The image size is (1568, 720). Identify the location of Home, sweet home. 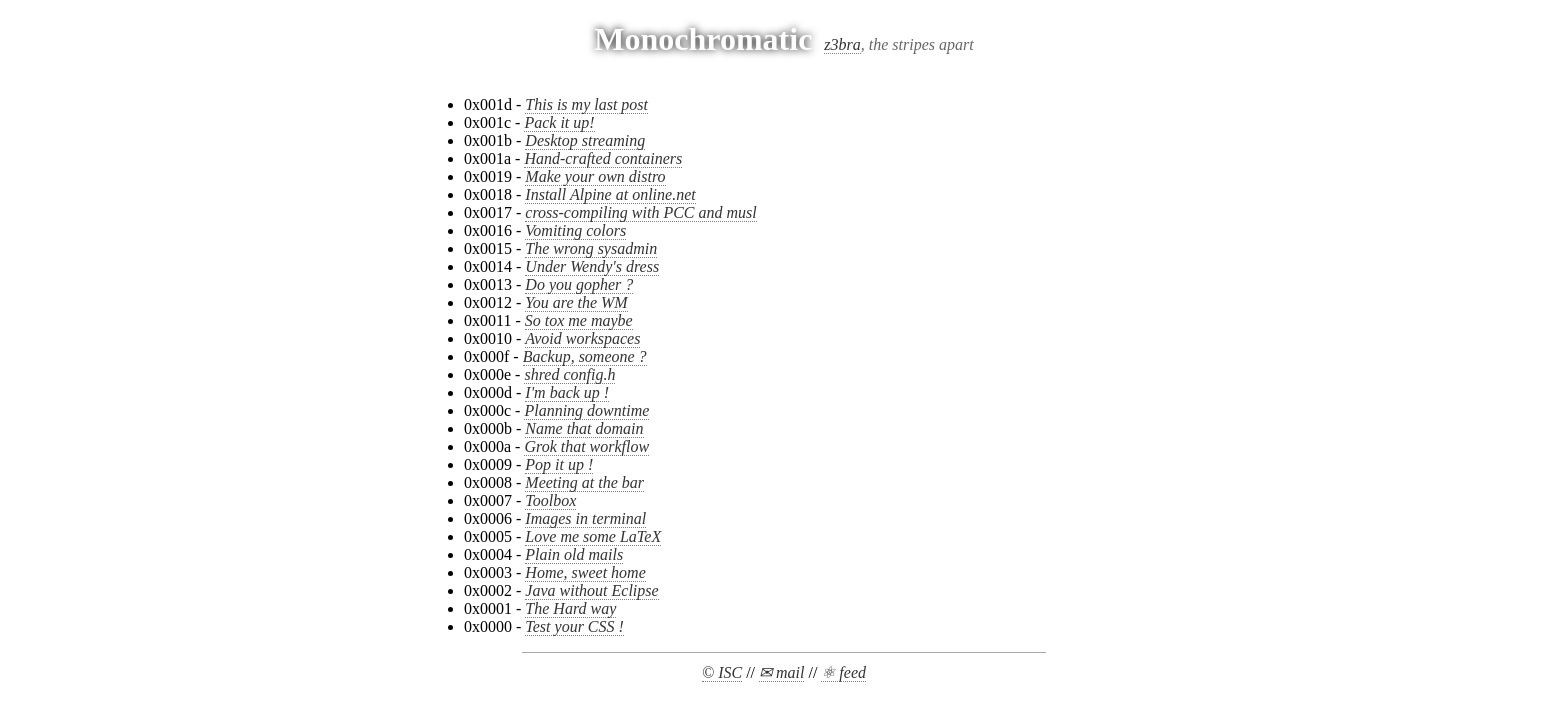
(585, 572).